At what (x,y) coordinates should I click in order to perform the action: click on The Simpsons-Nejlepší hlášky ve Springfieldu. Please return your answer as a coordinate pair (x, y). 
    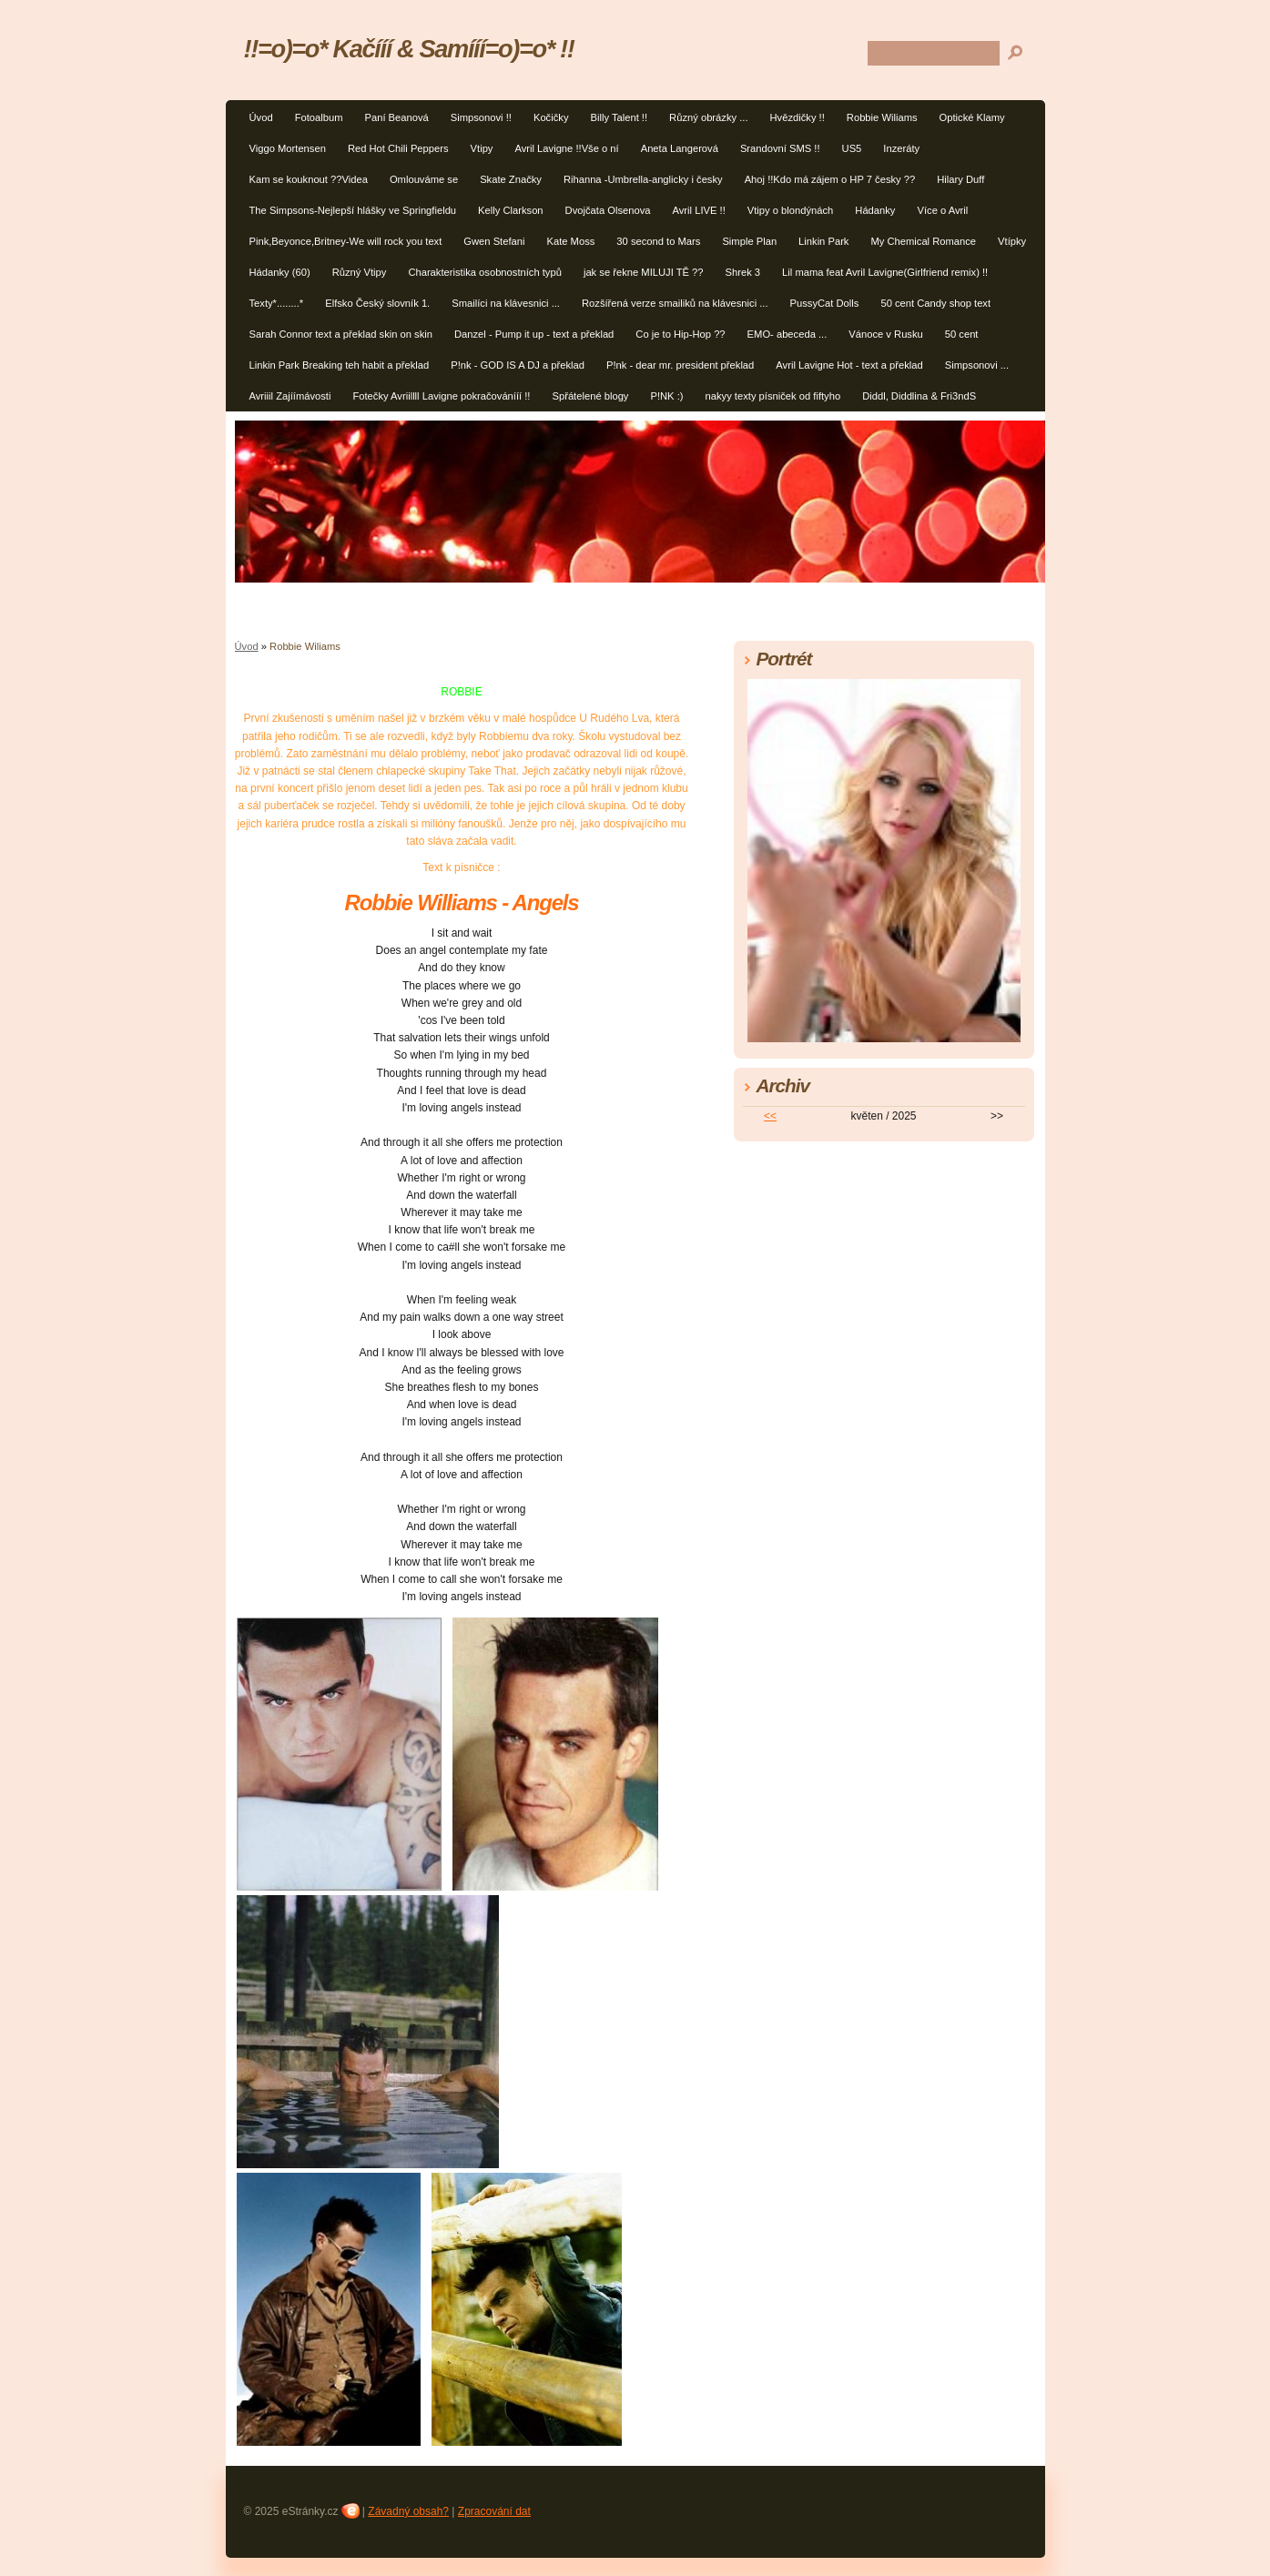
    Looking at the image, I should click on (353, 210).